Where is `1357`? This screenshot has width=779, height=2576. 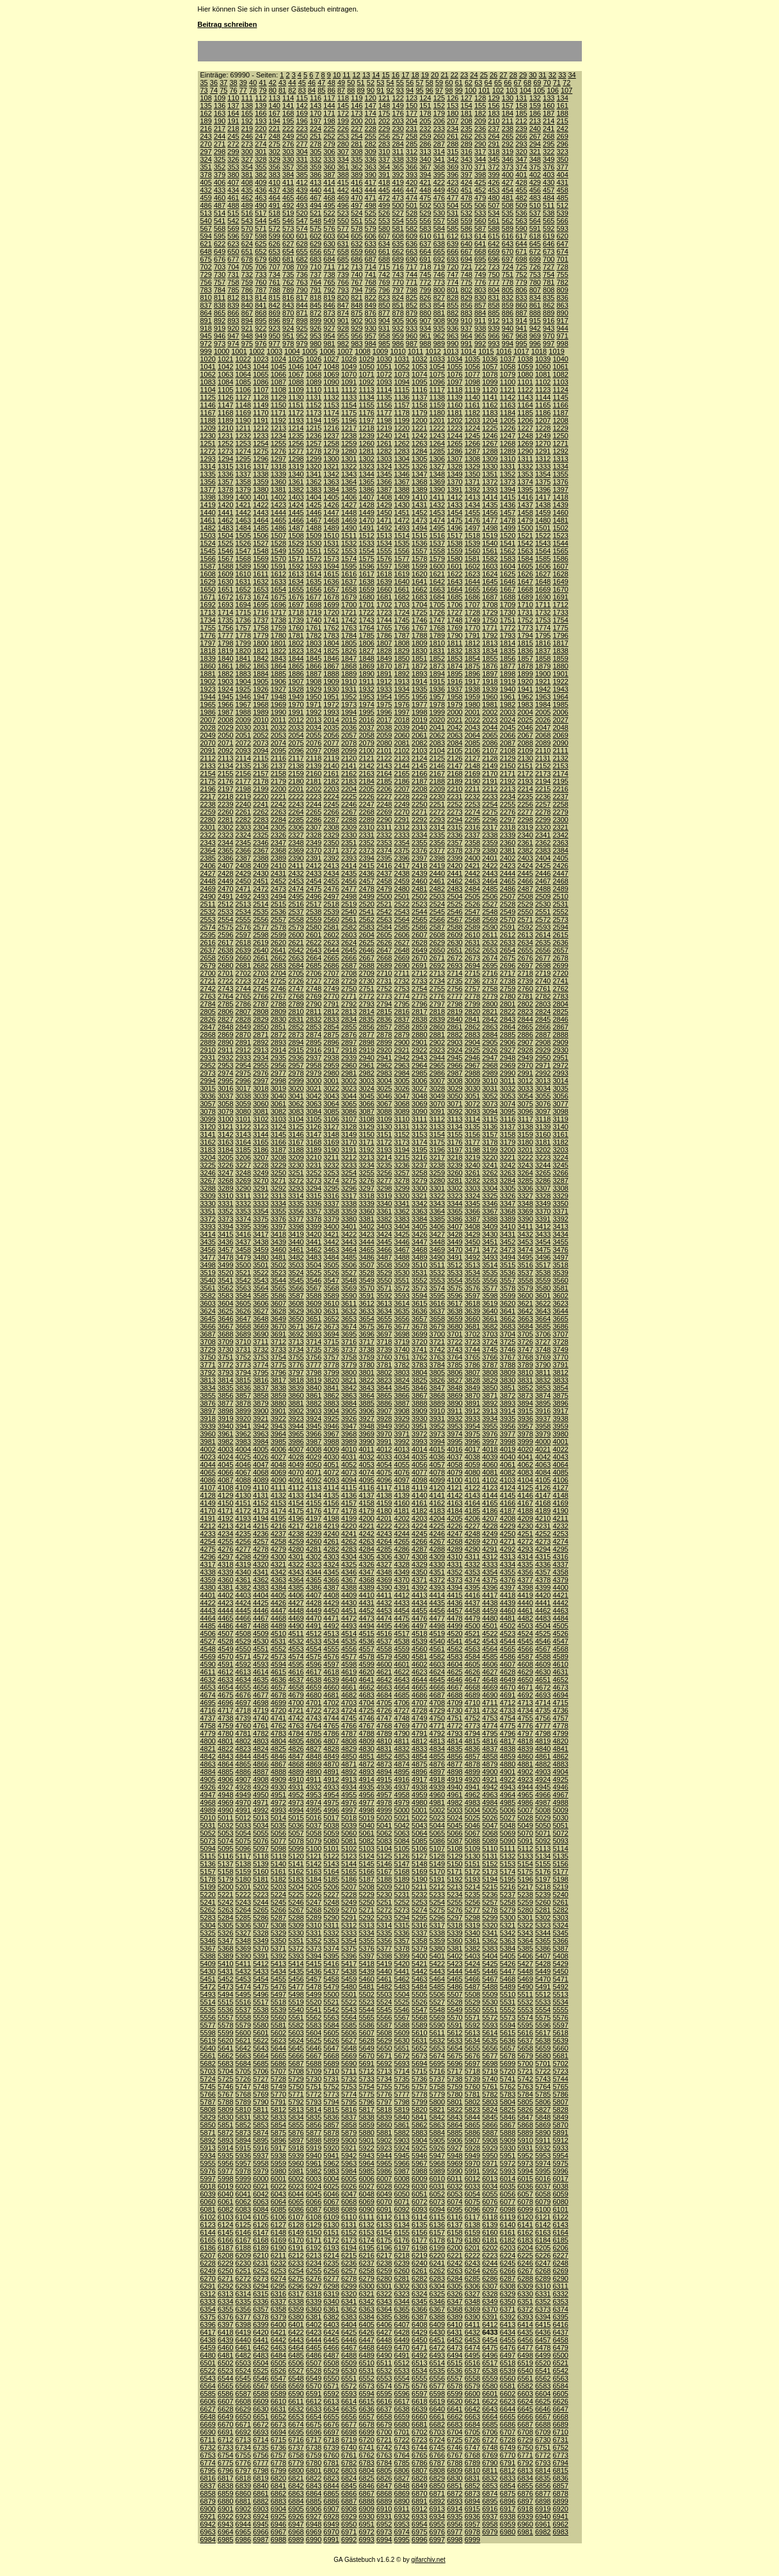
1357 is located at coordinates (225, 482).